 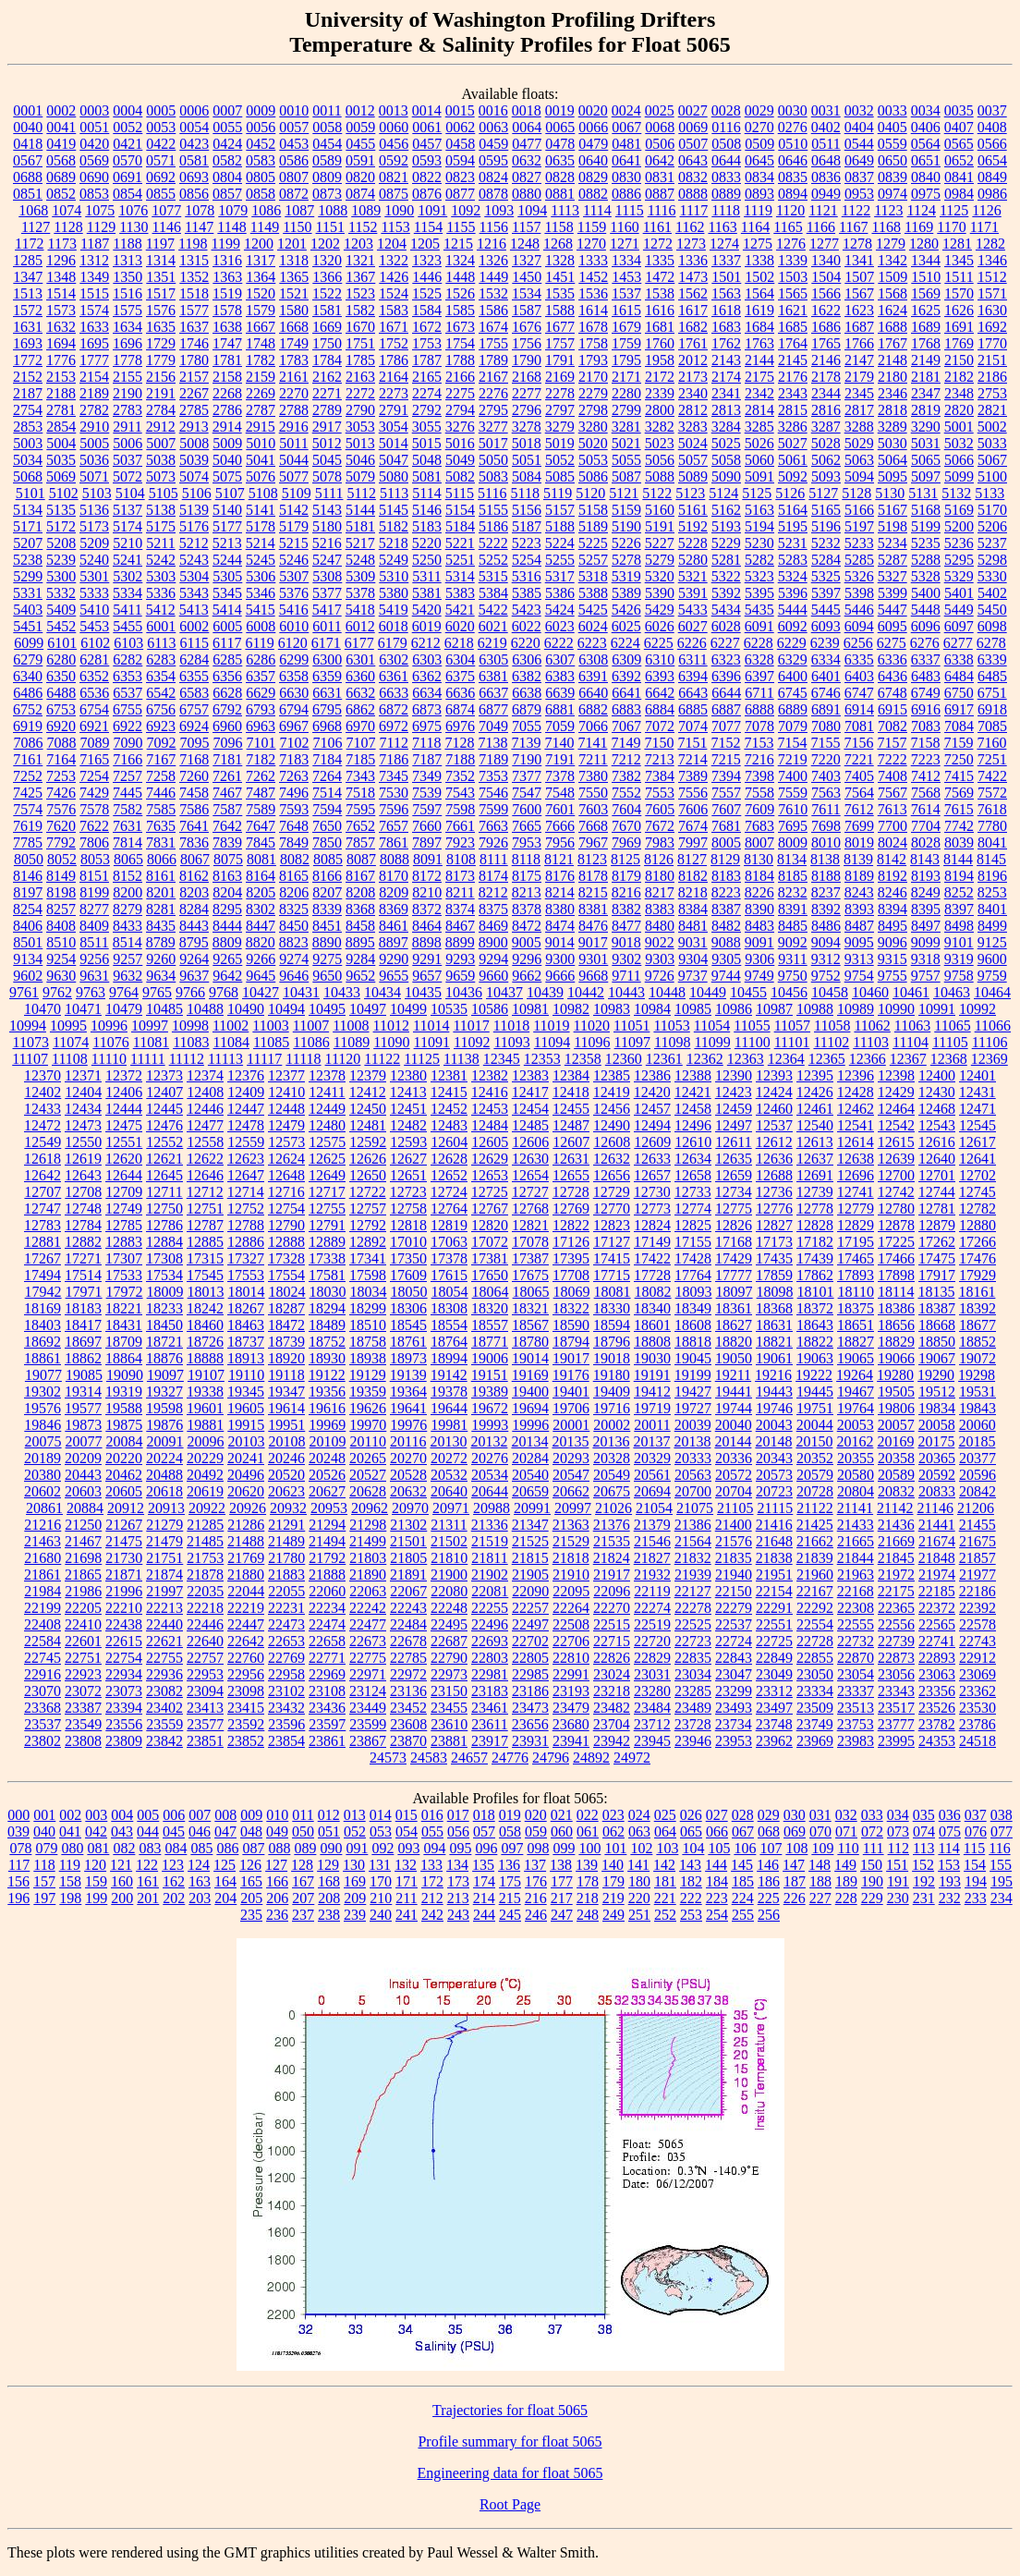 I want to click on 6542, so click(x=161, y=693).